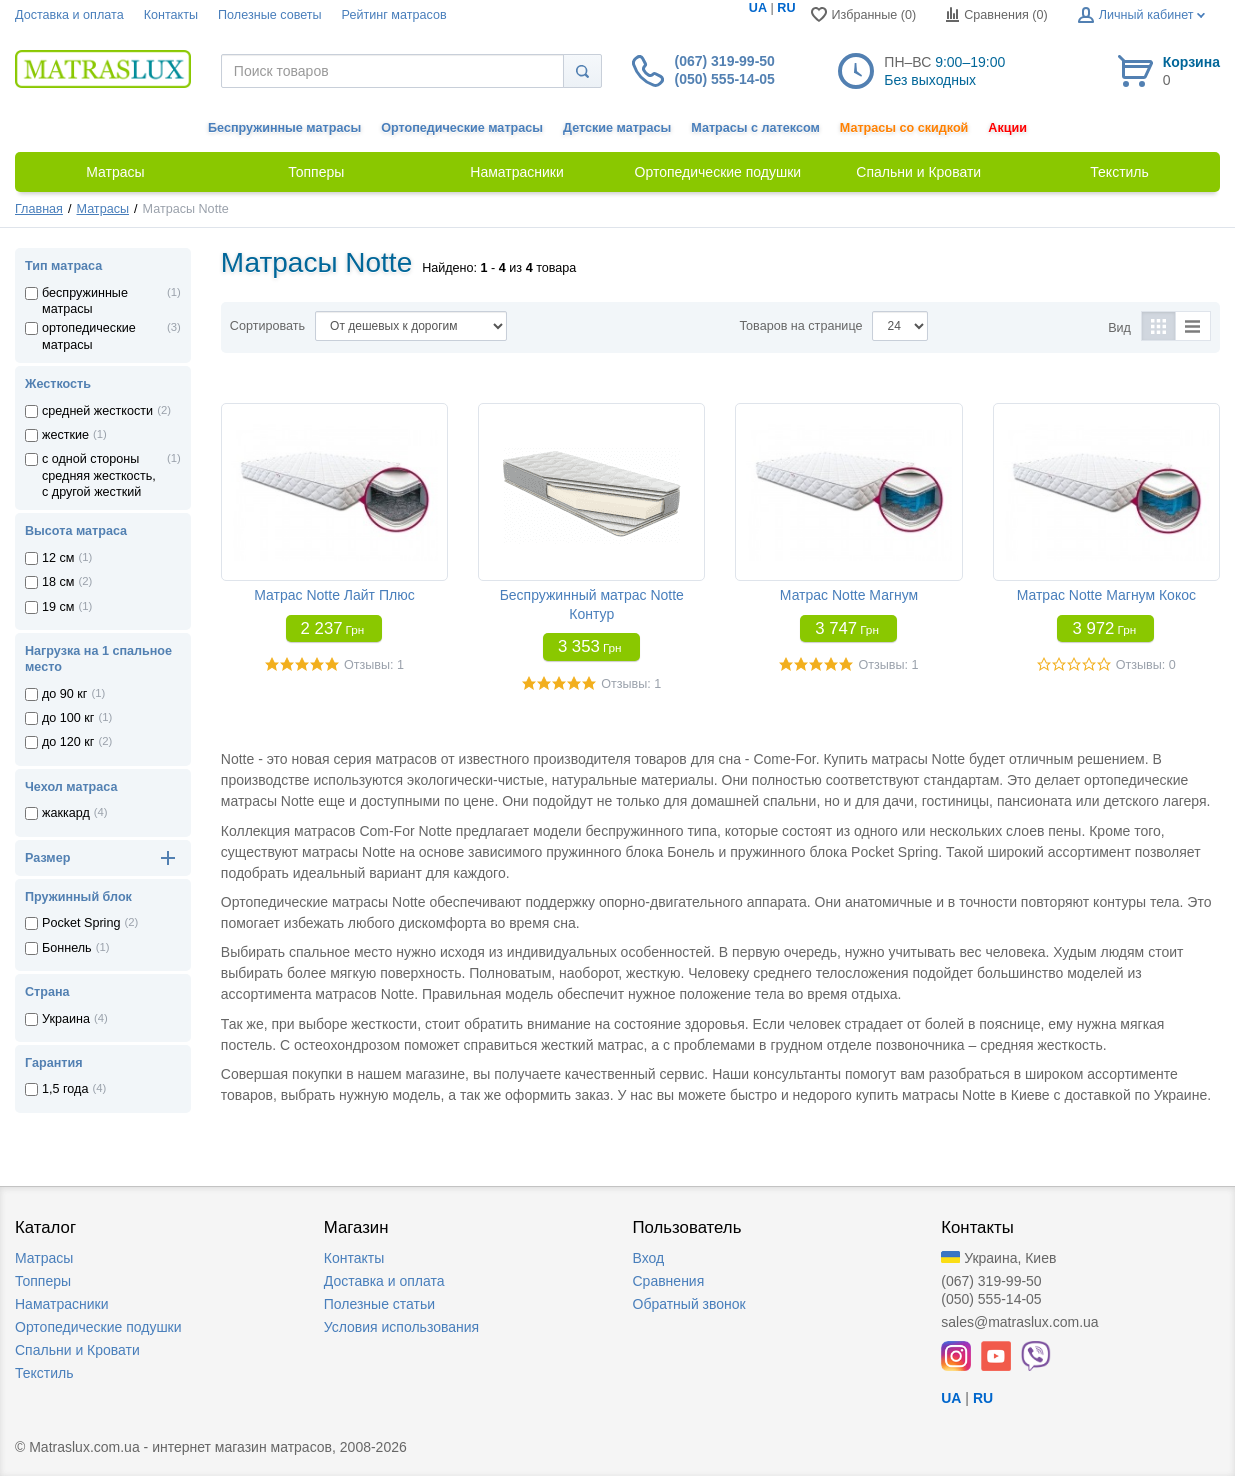 Image resolution: width=1235 pixels, height=1476 pixels. What do you see at coordinates (171, 15) in the screenshot?
I see `Контакты` at bounding box center [171, 15].